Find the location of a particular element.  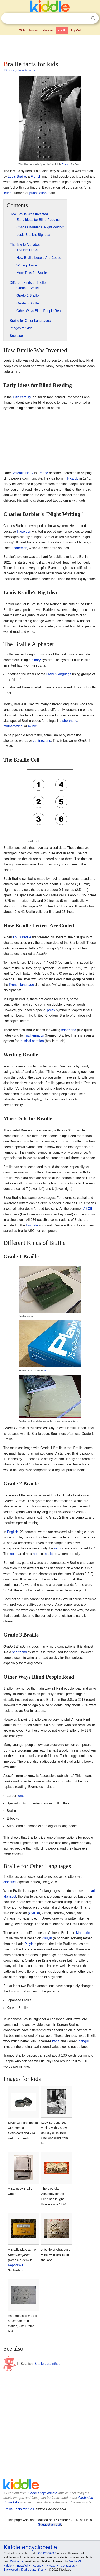

Rapperswil is located at coordinates (15, 2265).